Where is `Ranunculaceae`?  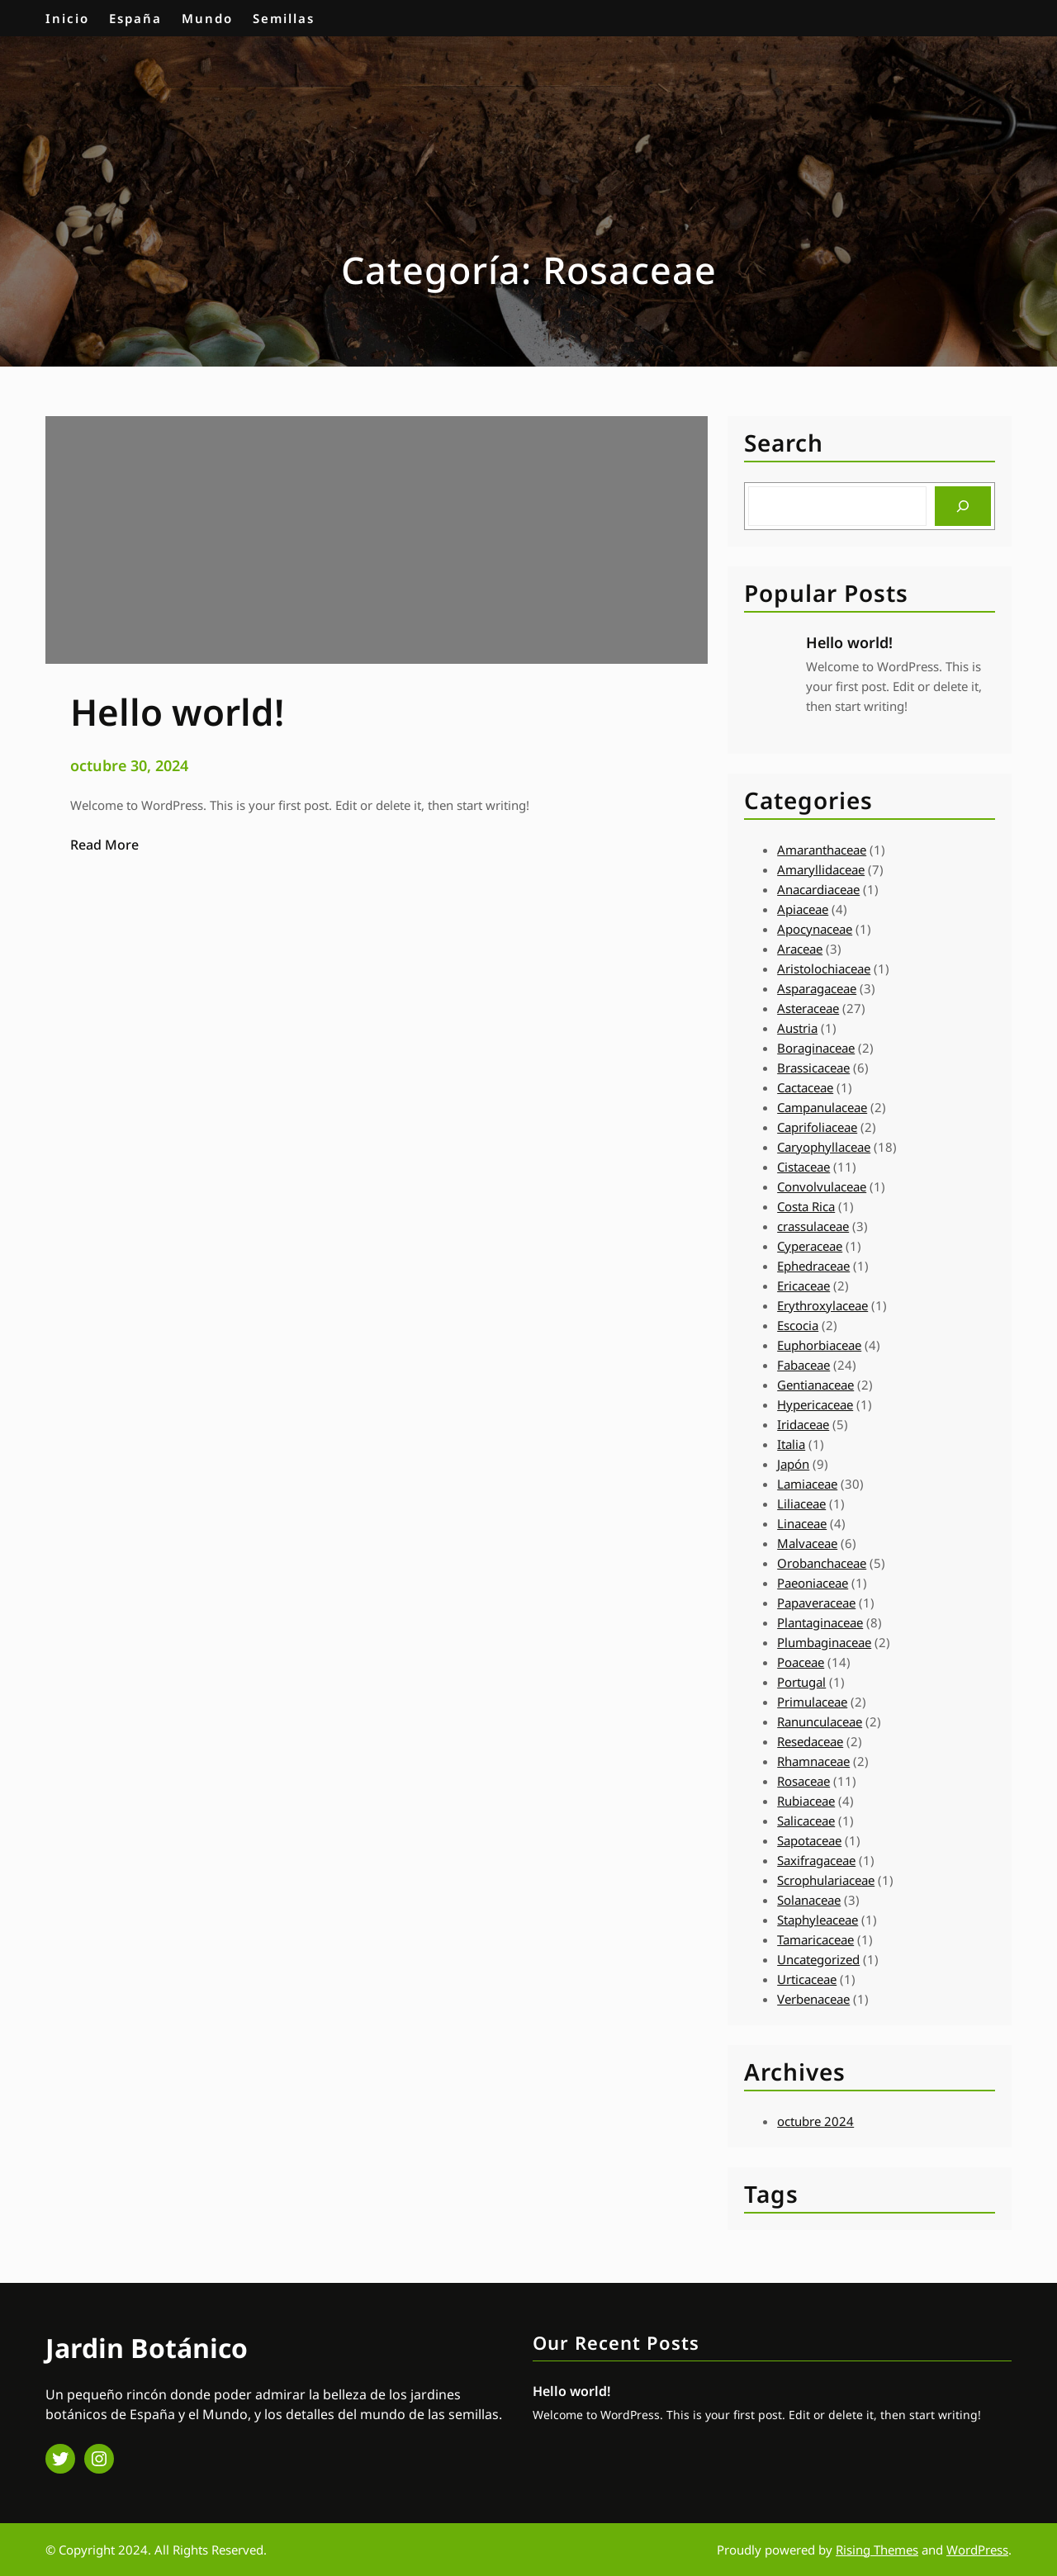 Ranunculaceae is located at coordinates (819, 1721).